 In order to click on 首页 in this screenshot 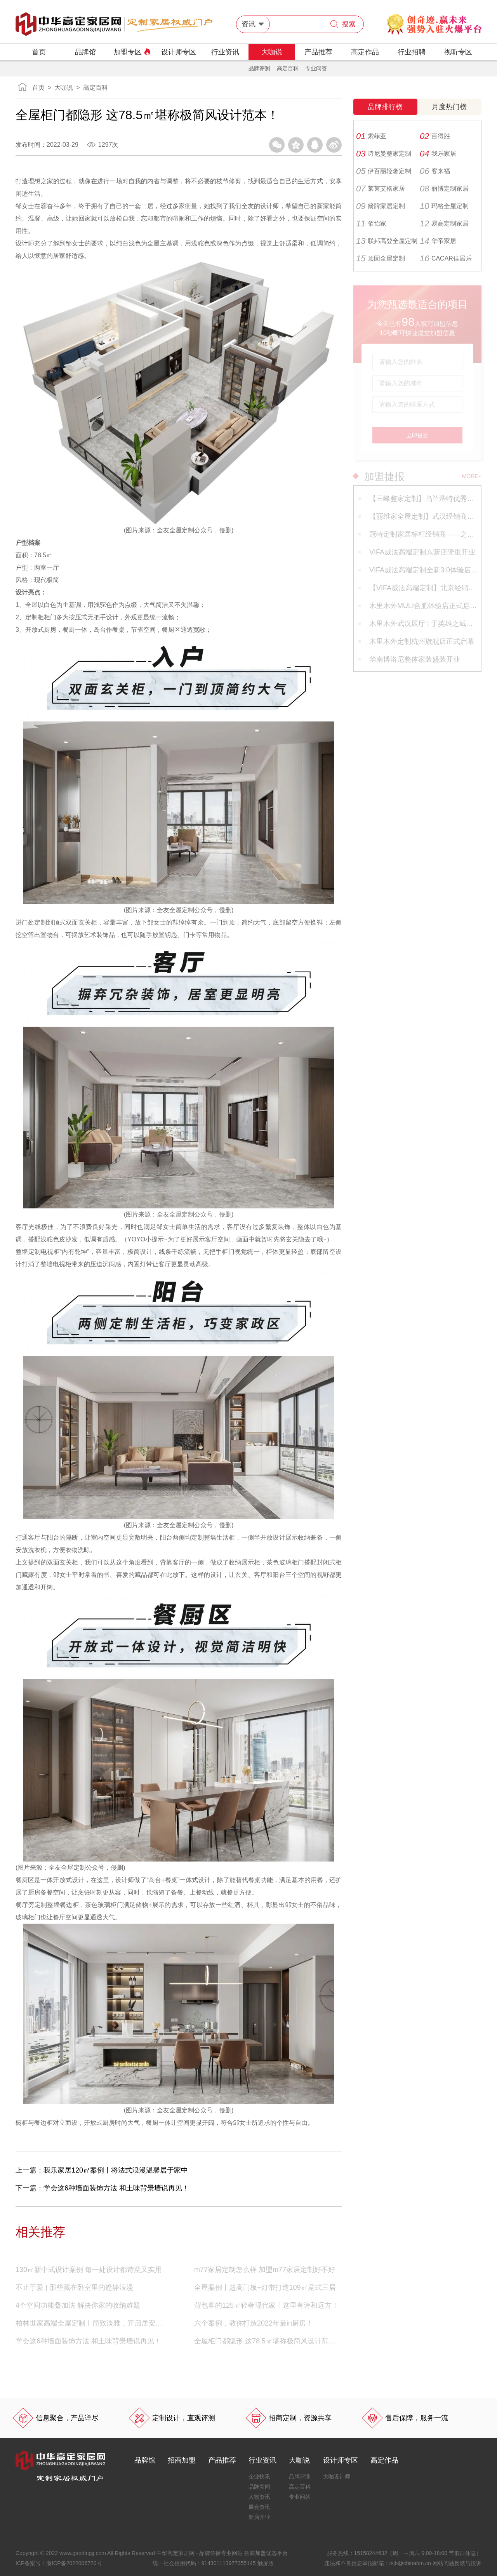, I will do `click(39, 52)`.